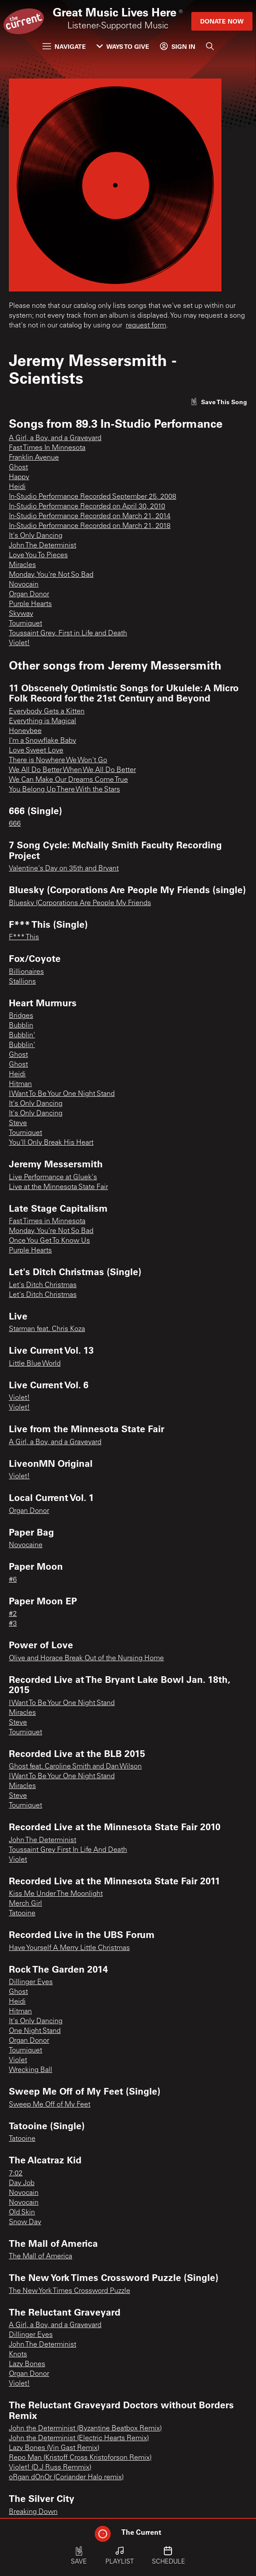 The image size is (256, 2576). What do you see at coordinates (64, 46) in the screenshot?
I see `Navigate` at bounding box center [64, 46].